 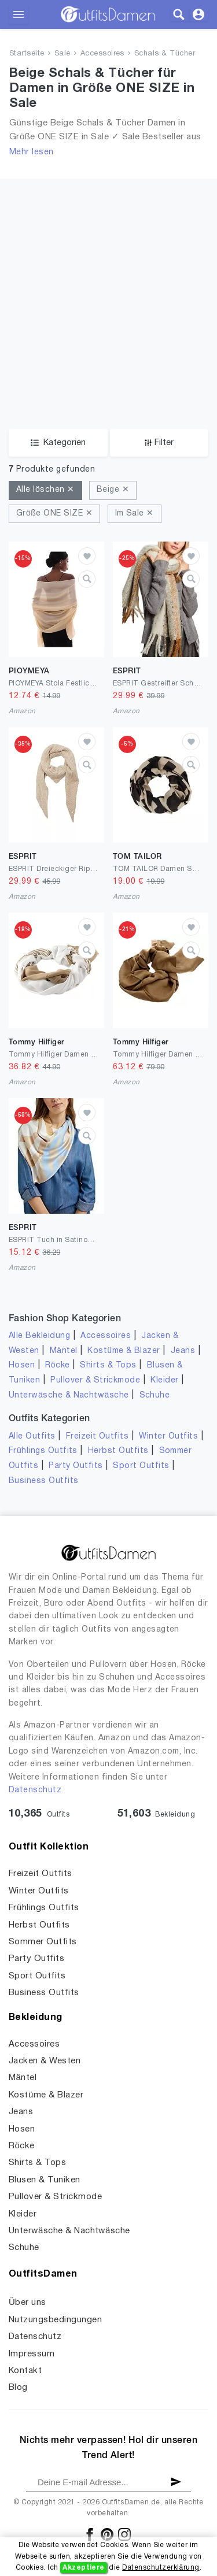 I want to click on Mäntel, so click(x=64, y=1351).